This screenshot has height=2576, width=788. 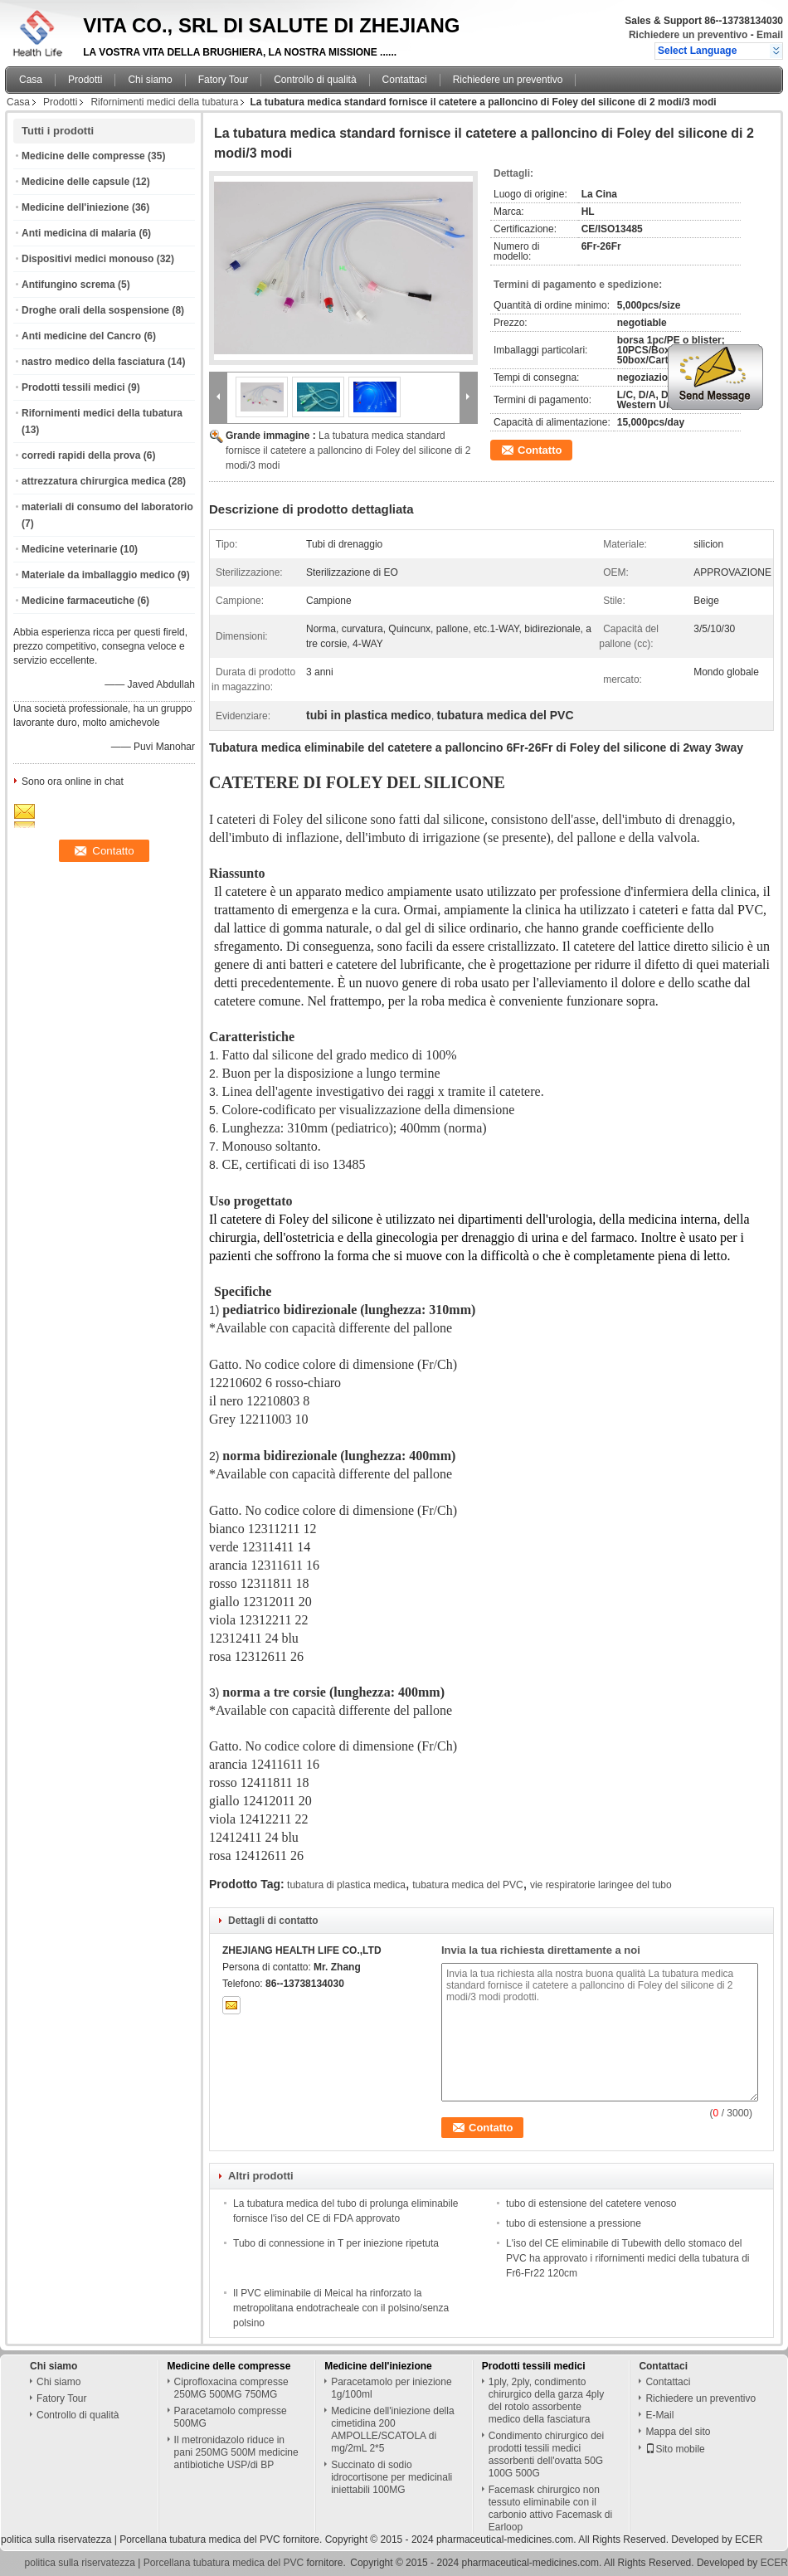 What do you see at coordinates (688, 35) in the screenshot?
I see `Richiedere un preventivo` at bounding box center [688, 35].